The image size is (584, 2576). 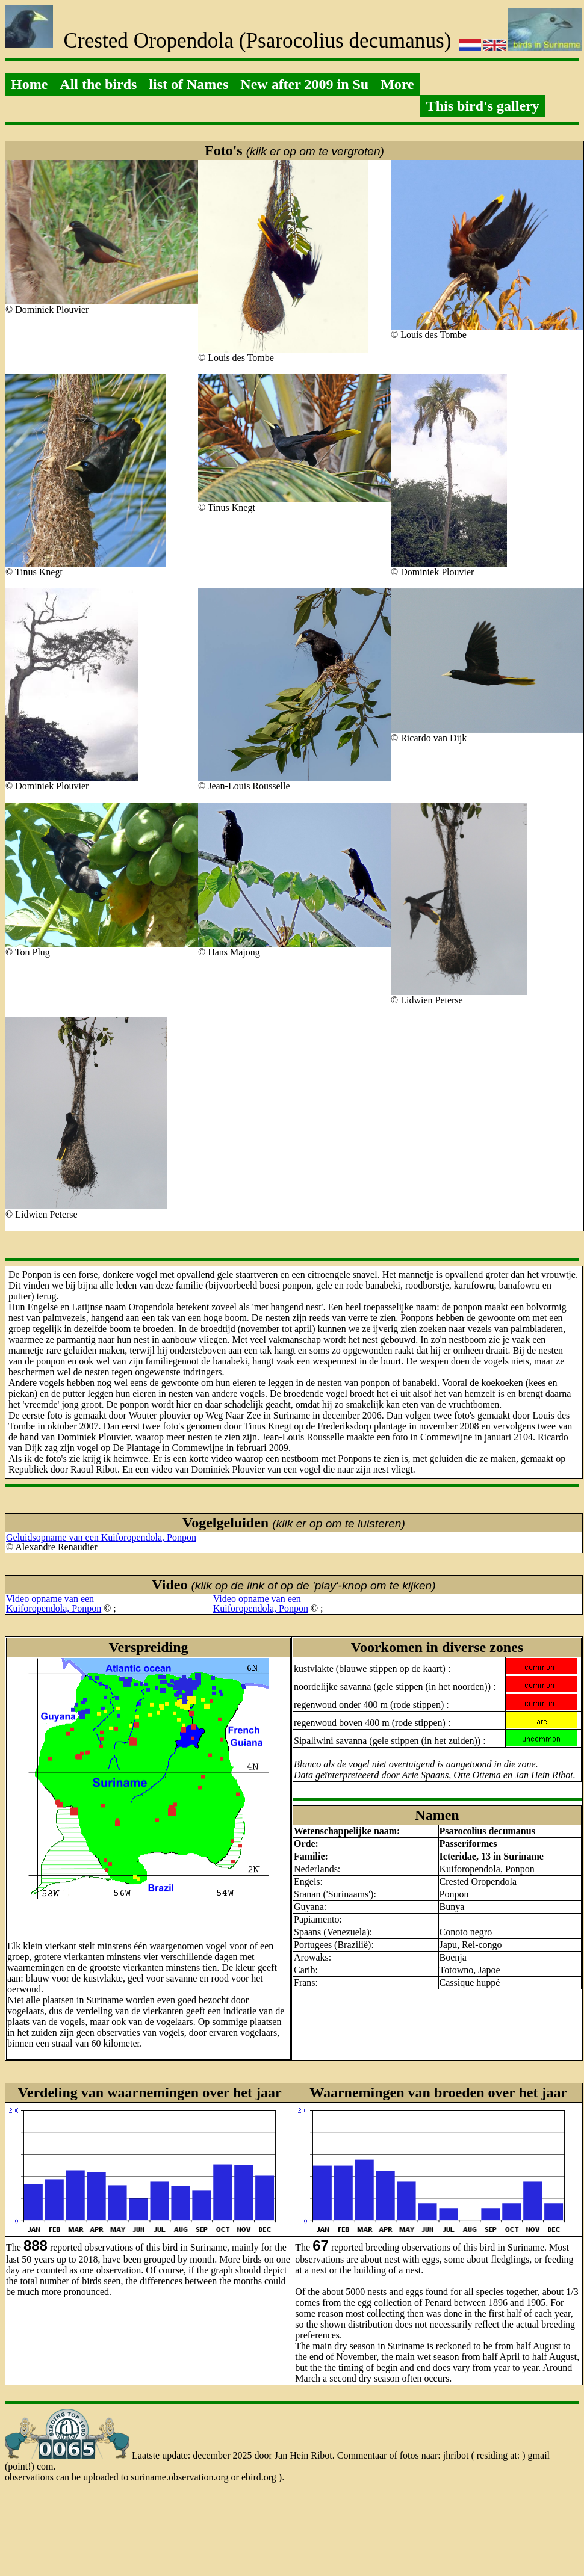 What do you see at coordinates (482, 106) in the screenshot?
I see `This bird's gallery` at bounding box center [482, 106].